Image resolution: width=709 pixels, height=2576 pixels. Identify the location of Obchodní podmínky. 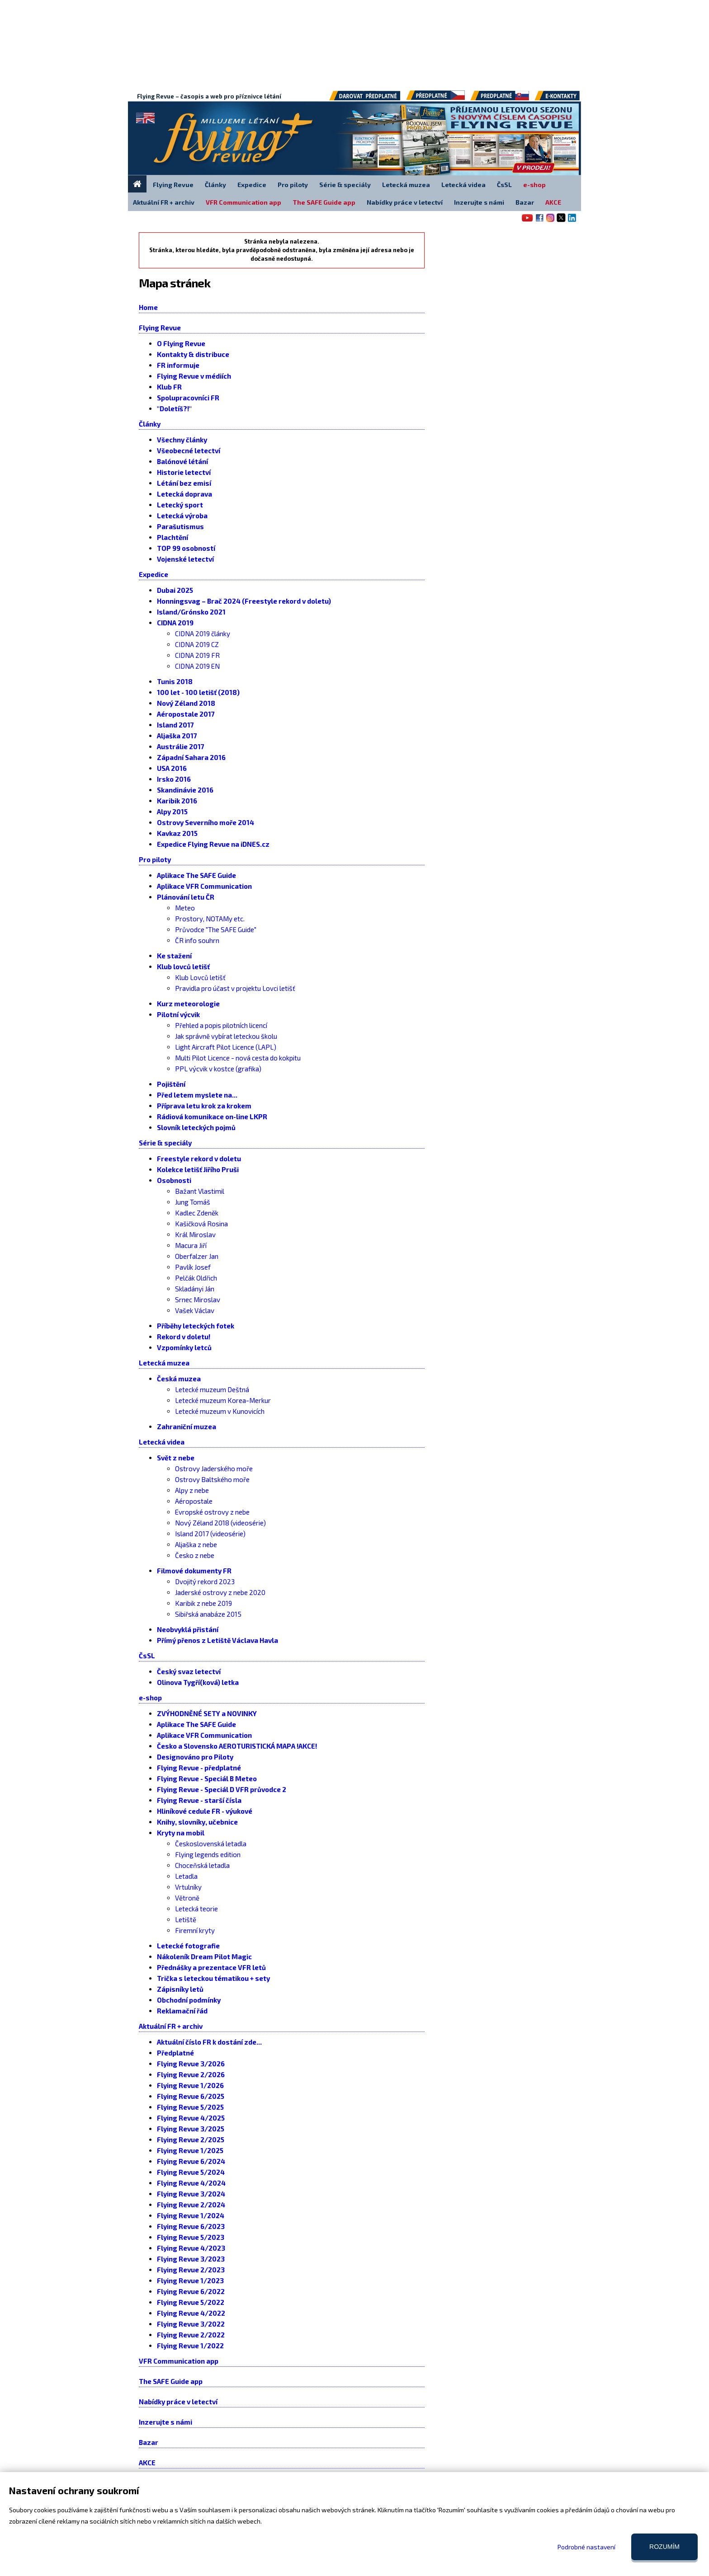
(189, 2000).